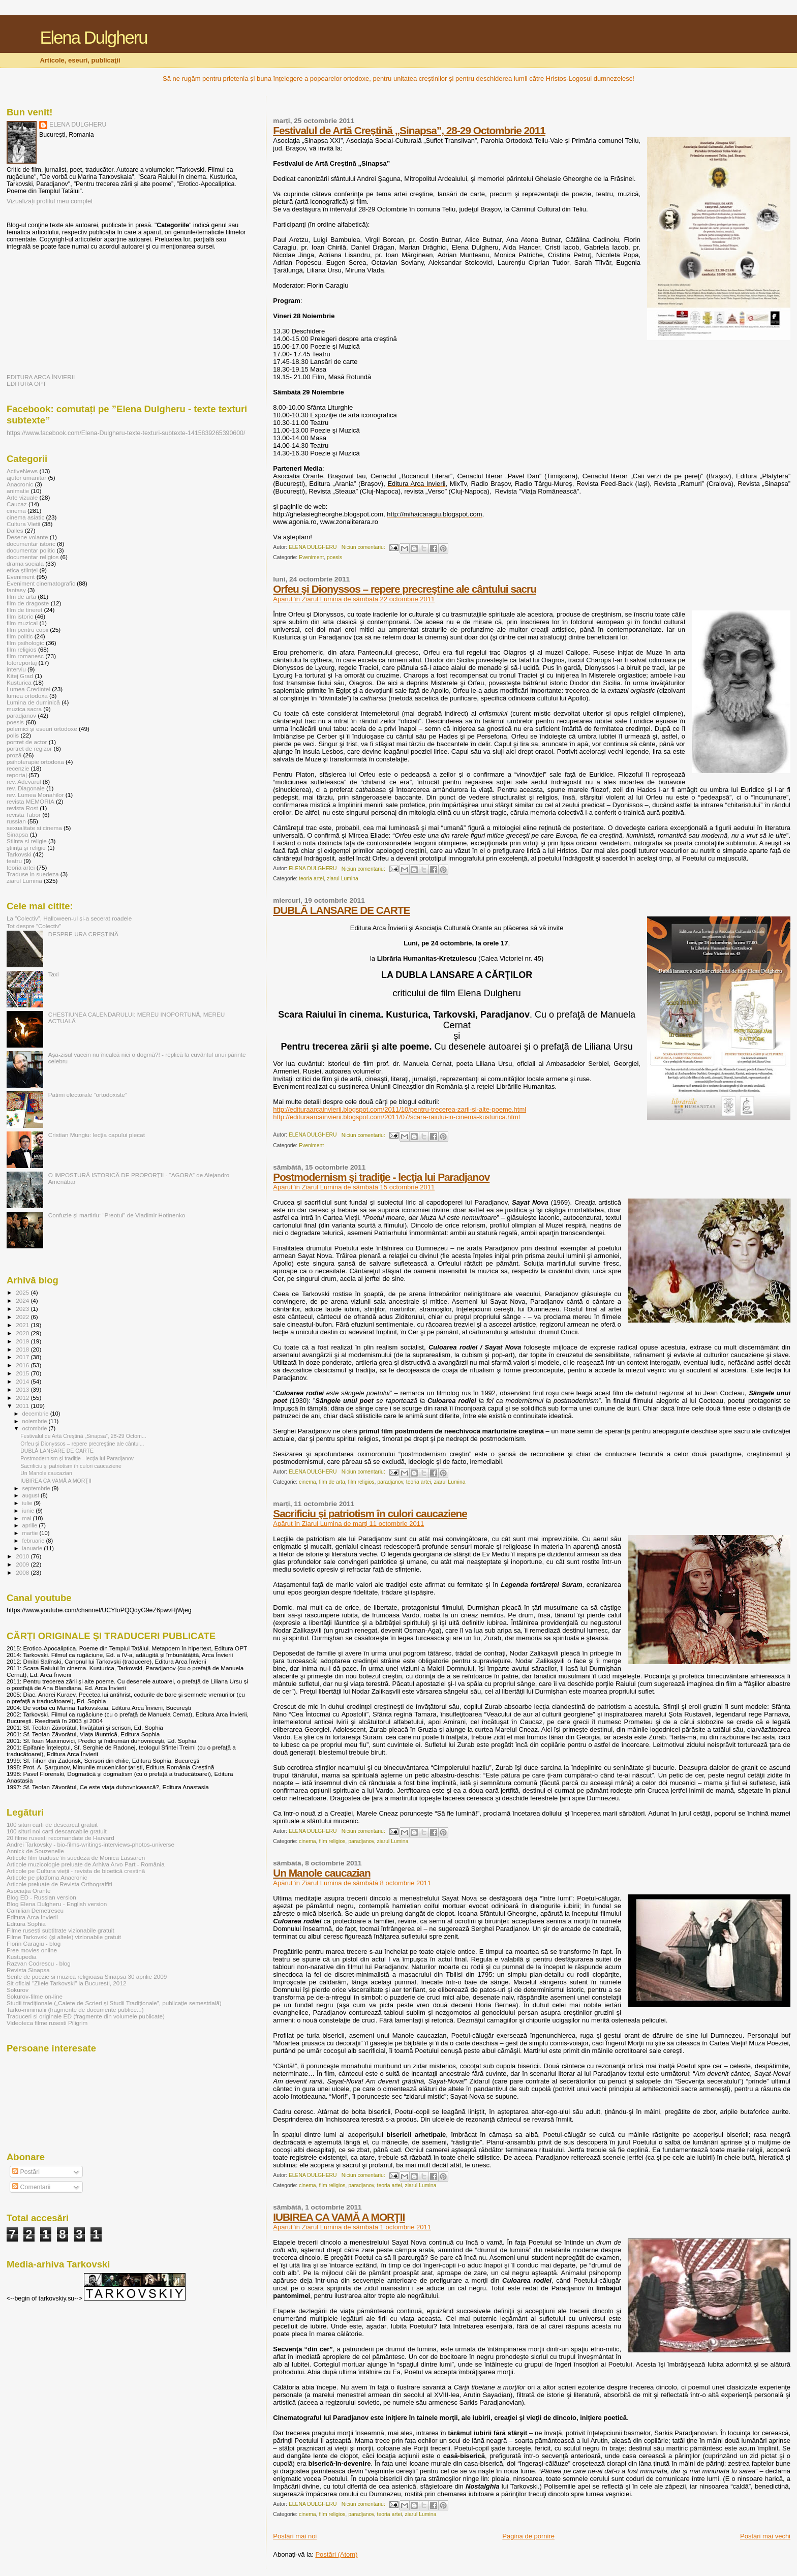 The width and height of the screenshot is (797, 2576). Describe the element at coordinates (30, 801) in the screenshot. I see `revista MEMORIA` at that location.